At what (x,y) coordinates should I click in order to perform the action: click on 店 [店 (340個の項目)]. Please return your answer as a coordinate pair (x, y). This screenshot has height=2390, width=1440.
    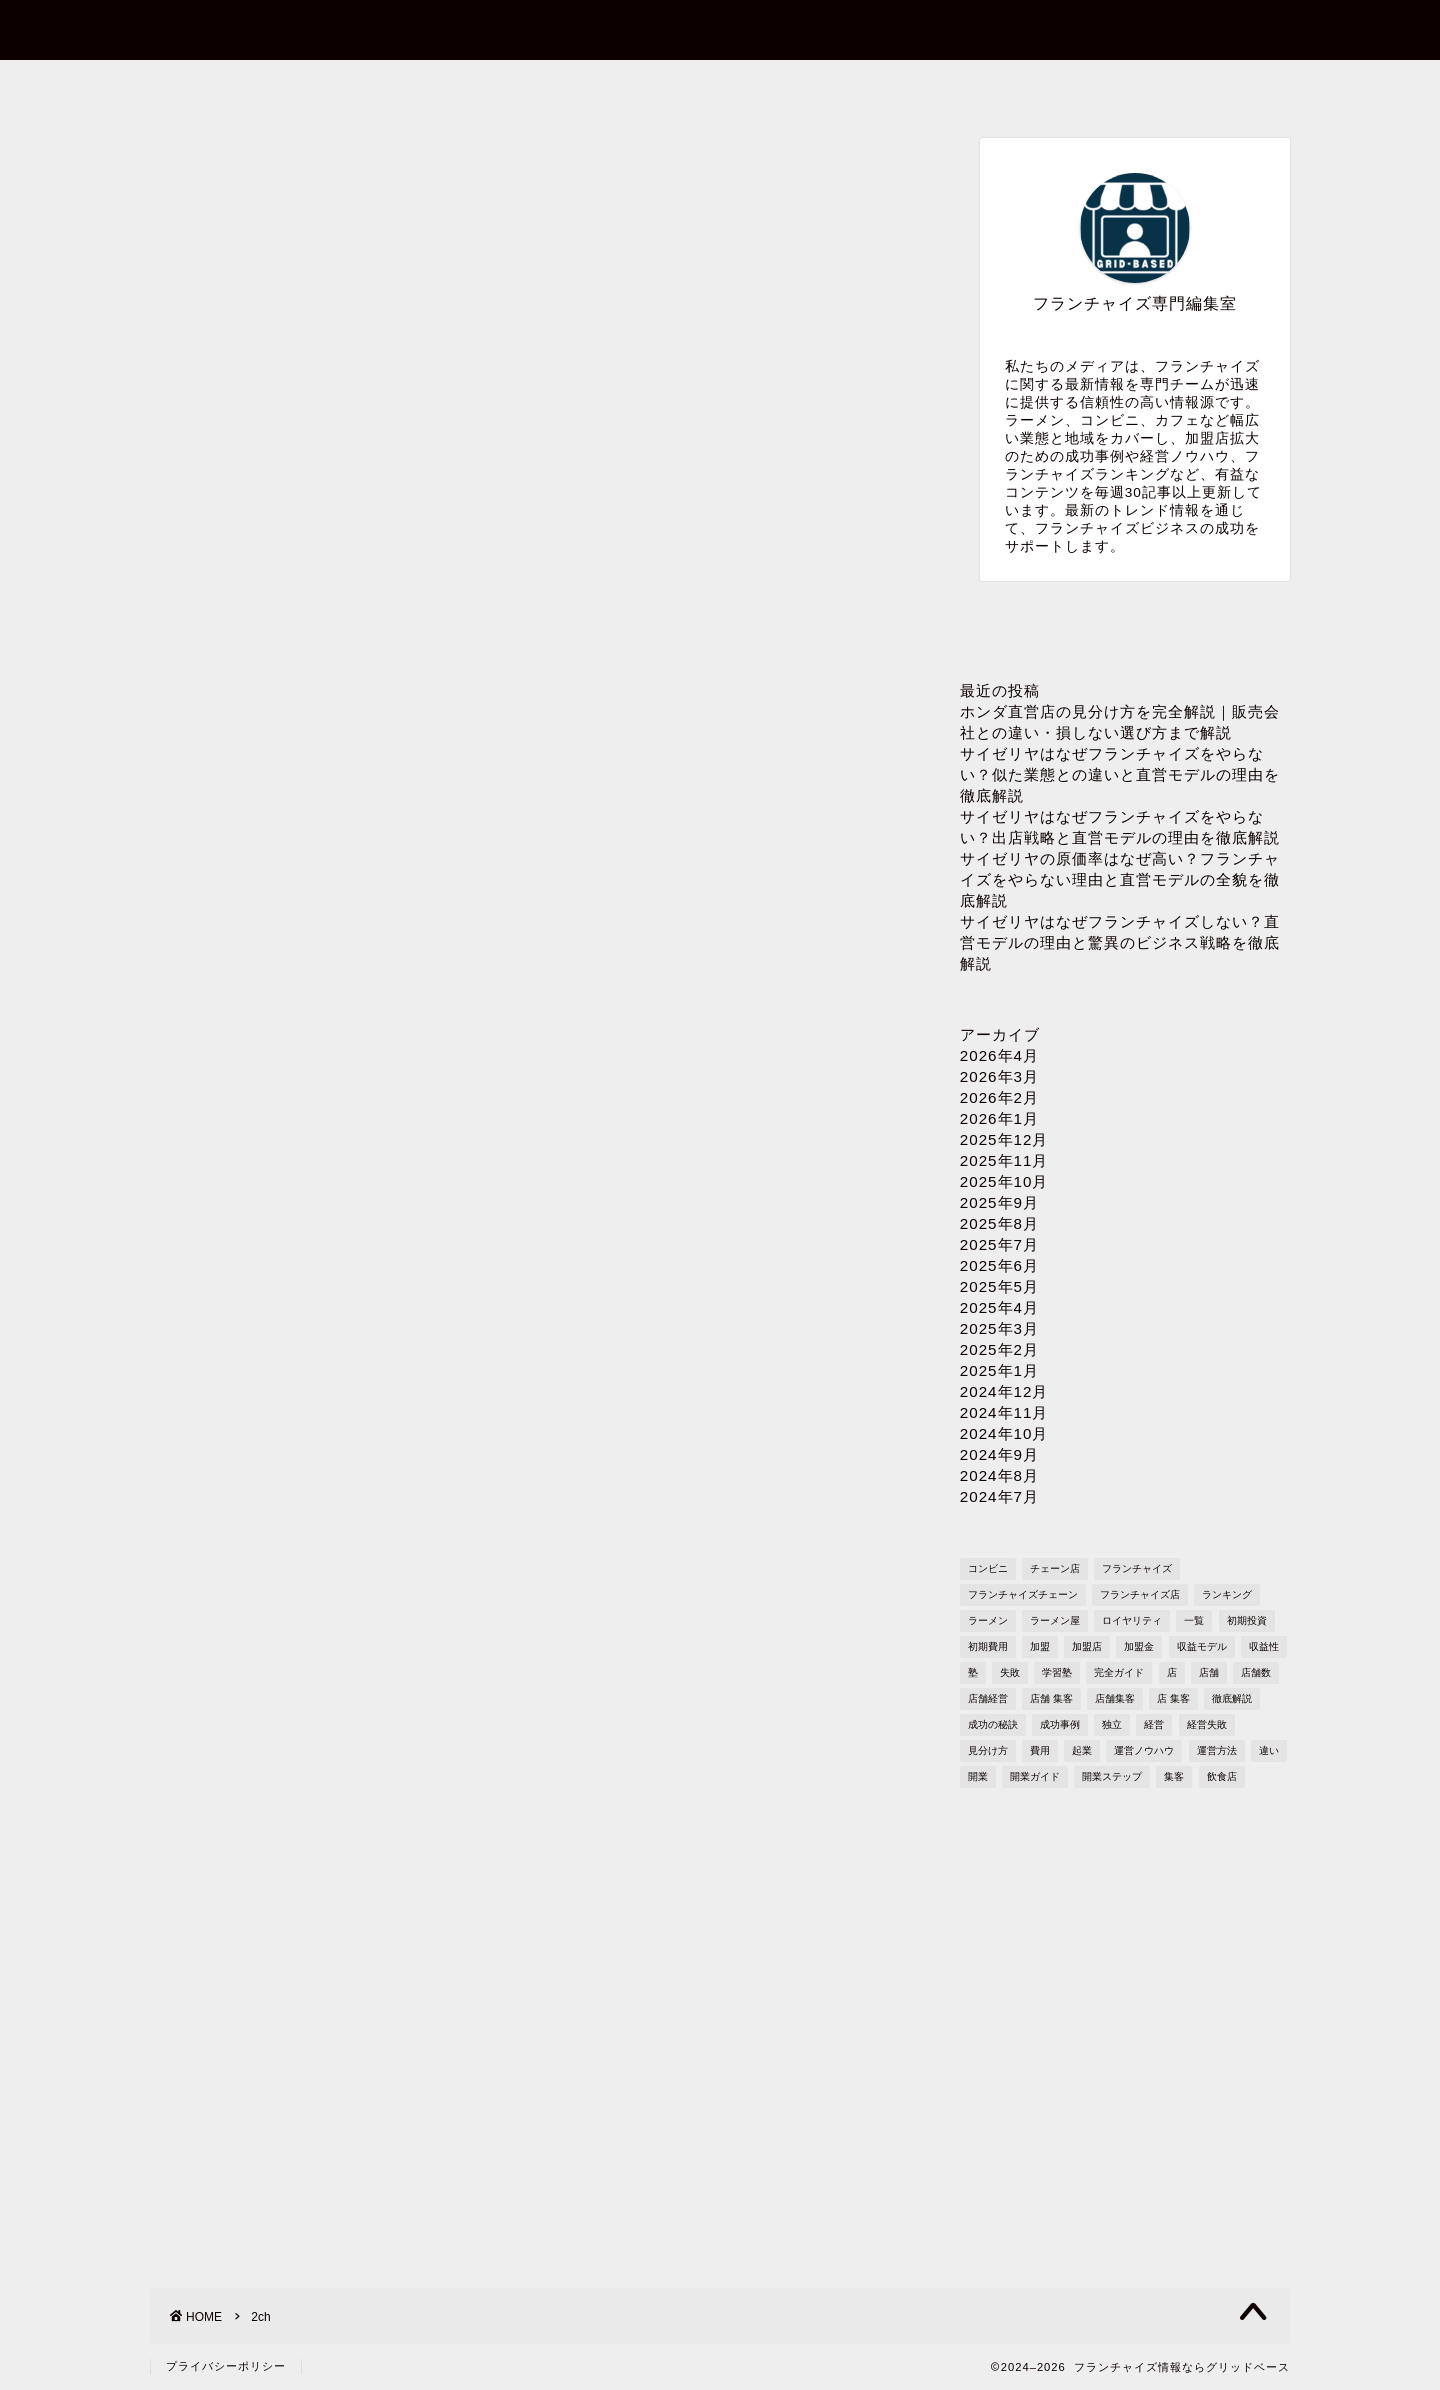
    Looking at the image, I should click on (1172, 1672).